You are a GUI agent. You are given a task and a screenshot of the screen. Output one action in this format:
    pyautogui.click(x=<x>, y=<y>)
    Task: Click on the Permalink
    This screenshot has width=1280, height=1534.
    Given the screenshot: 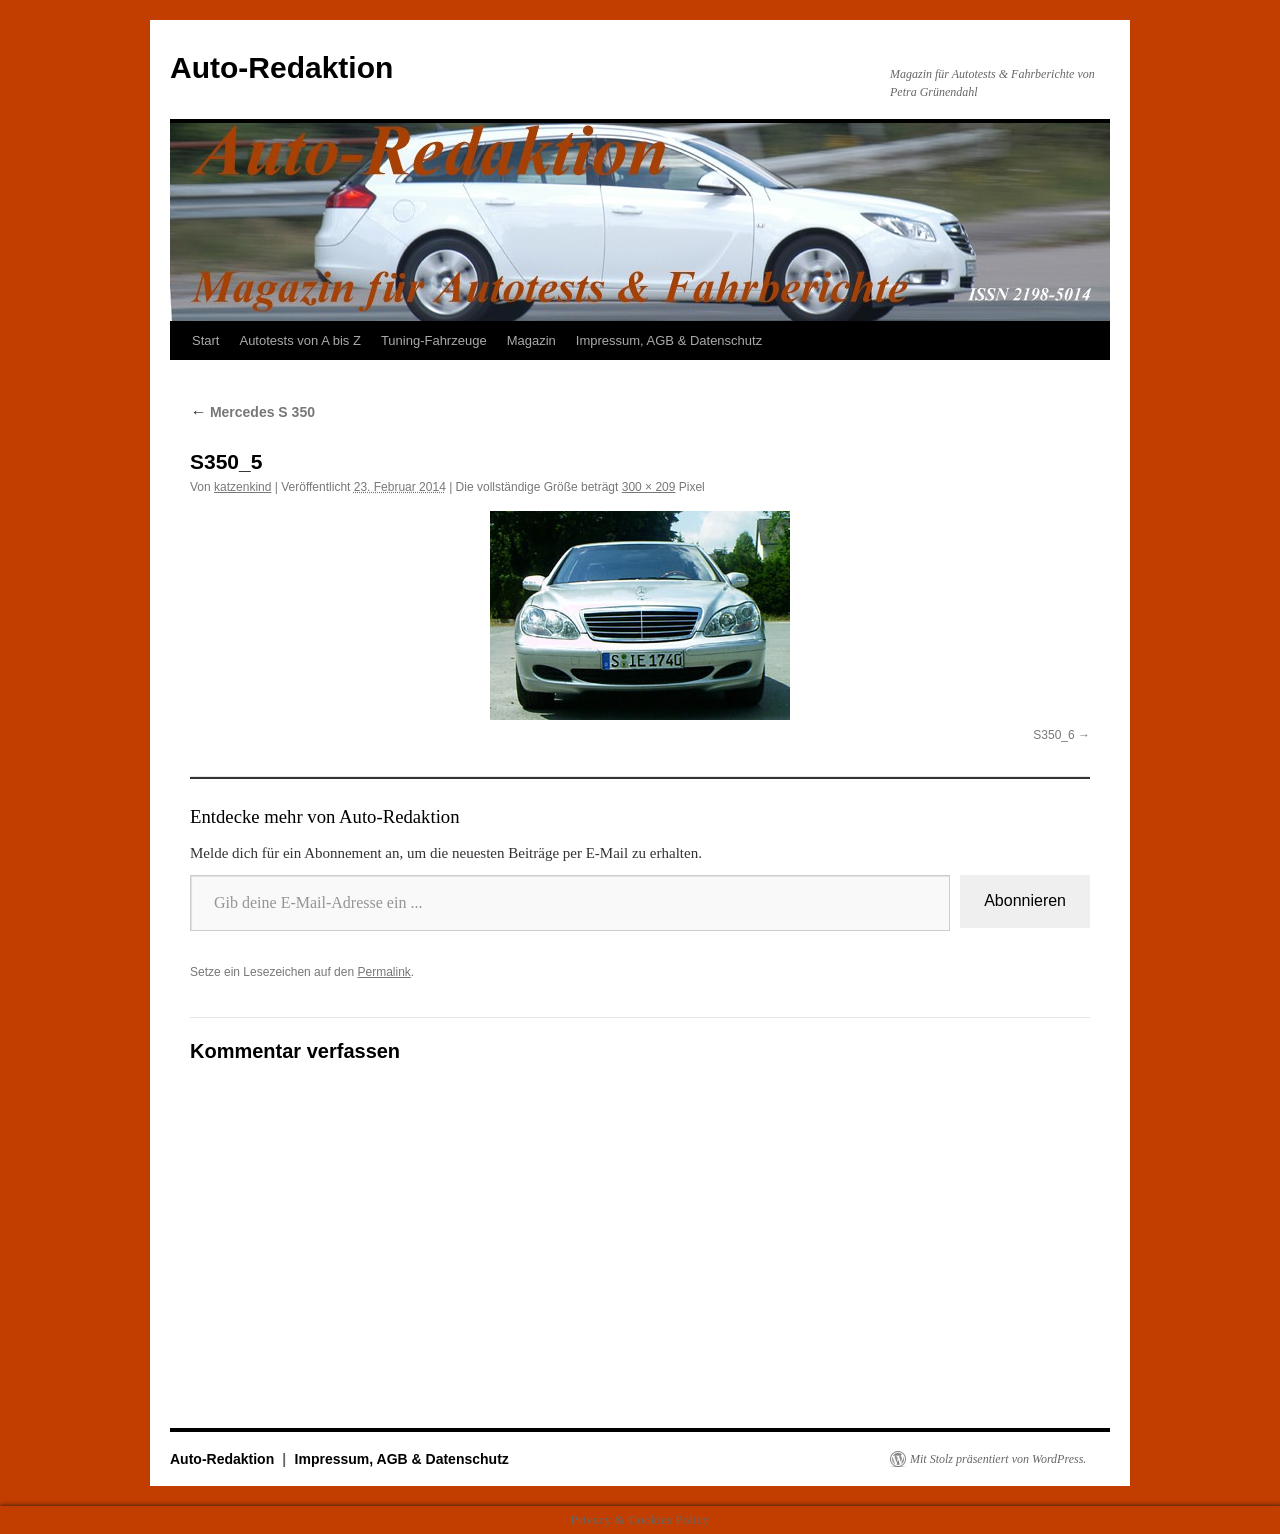 What is the action you would take?
    pyautogui.click(x=383, y=972)
    